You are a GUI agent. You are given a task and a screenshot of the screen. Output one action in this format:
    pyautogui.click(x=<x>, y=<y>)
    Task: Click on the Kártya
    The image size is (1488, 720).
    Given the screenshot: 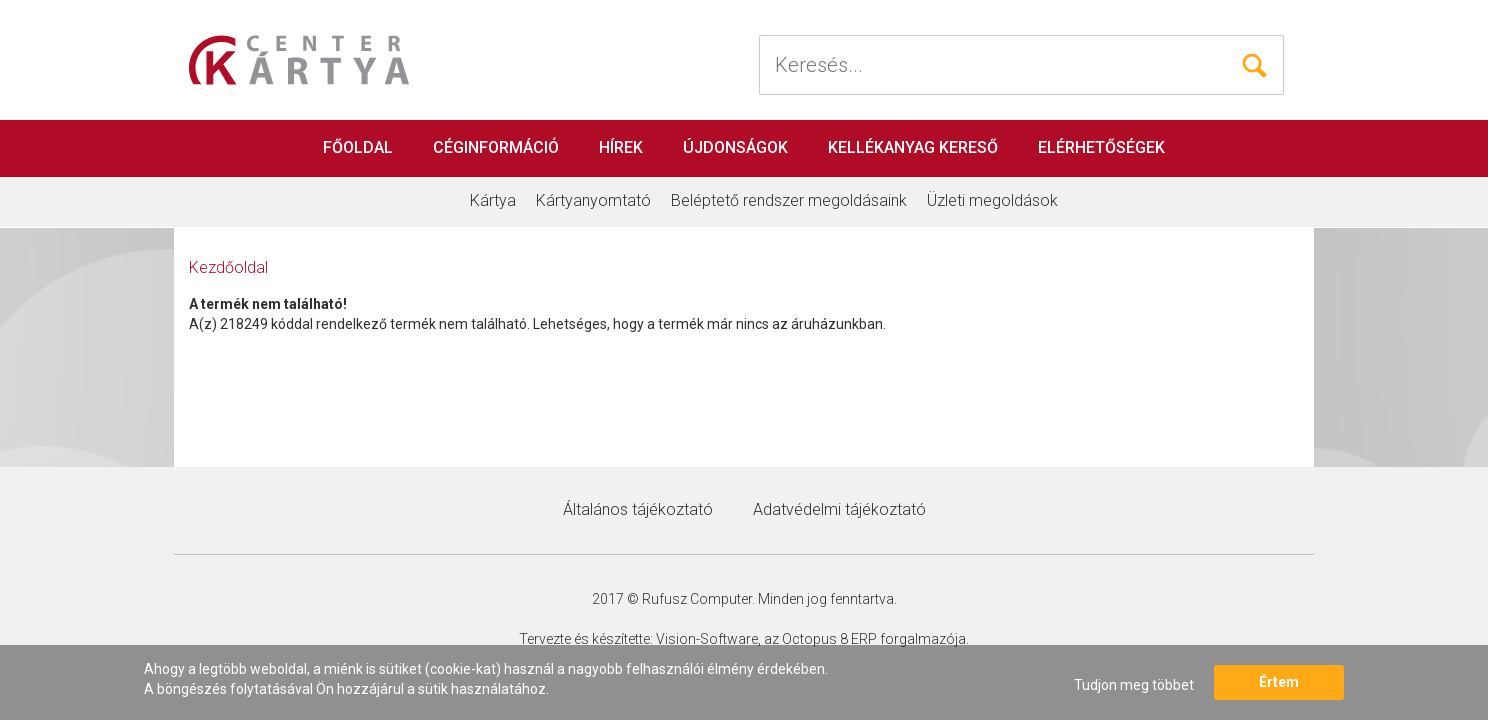 What is the action you would take?
    pyautogui.click(x=493, y=200)
    